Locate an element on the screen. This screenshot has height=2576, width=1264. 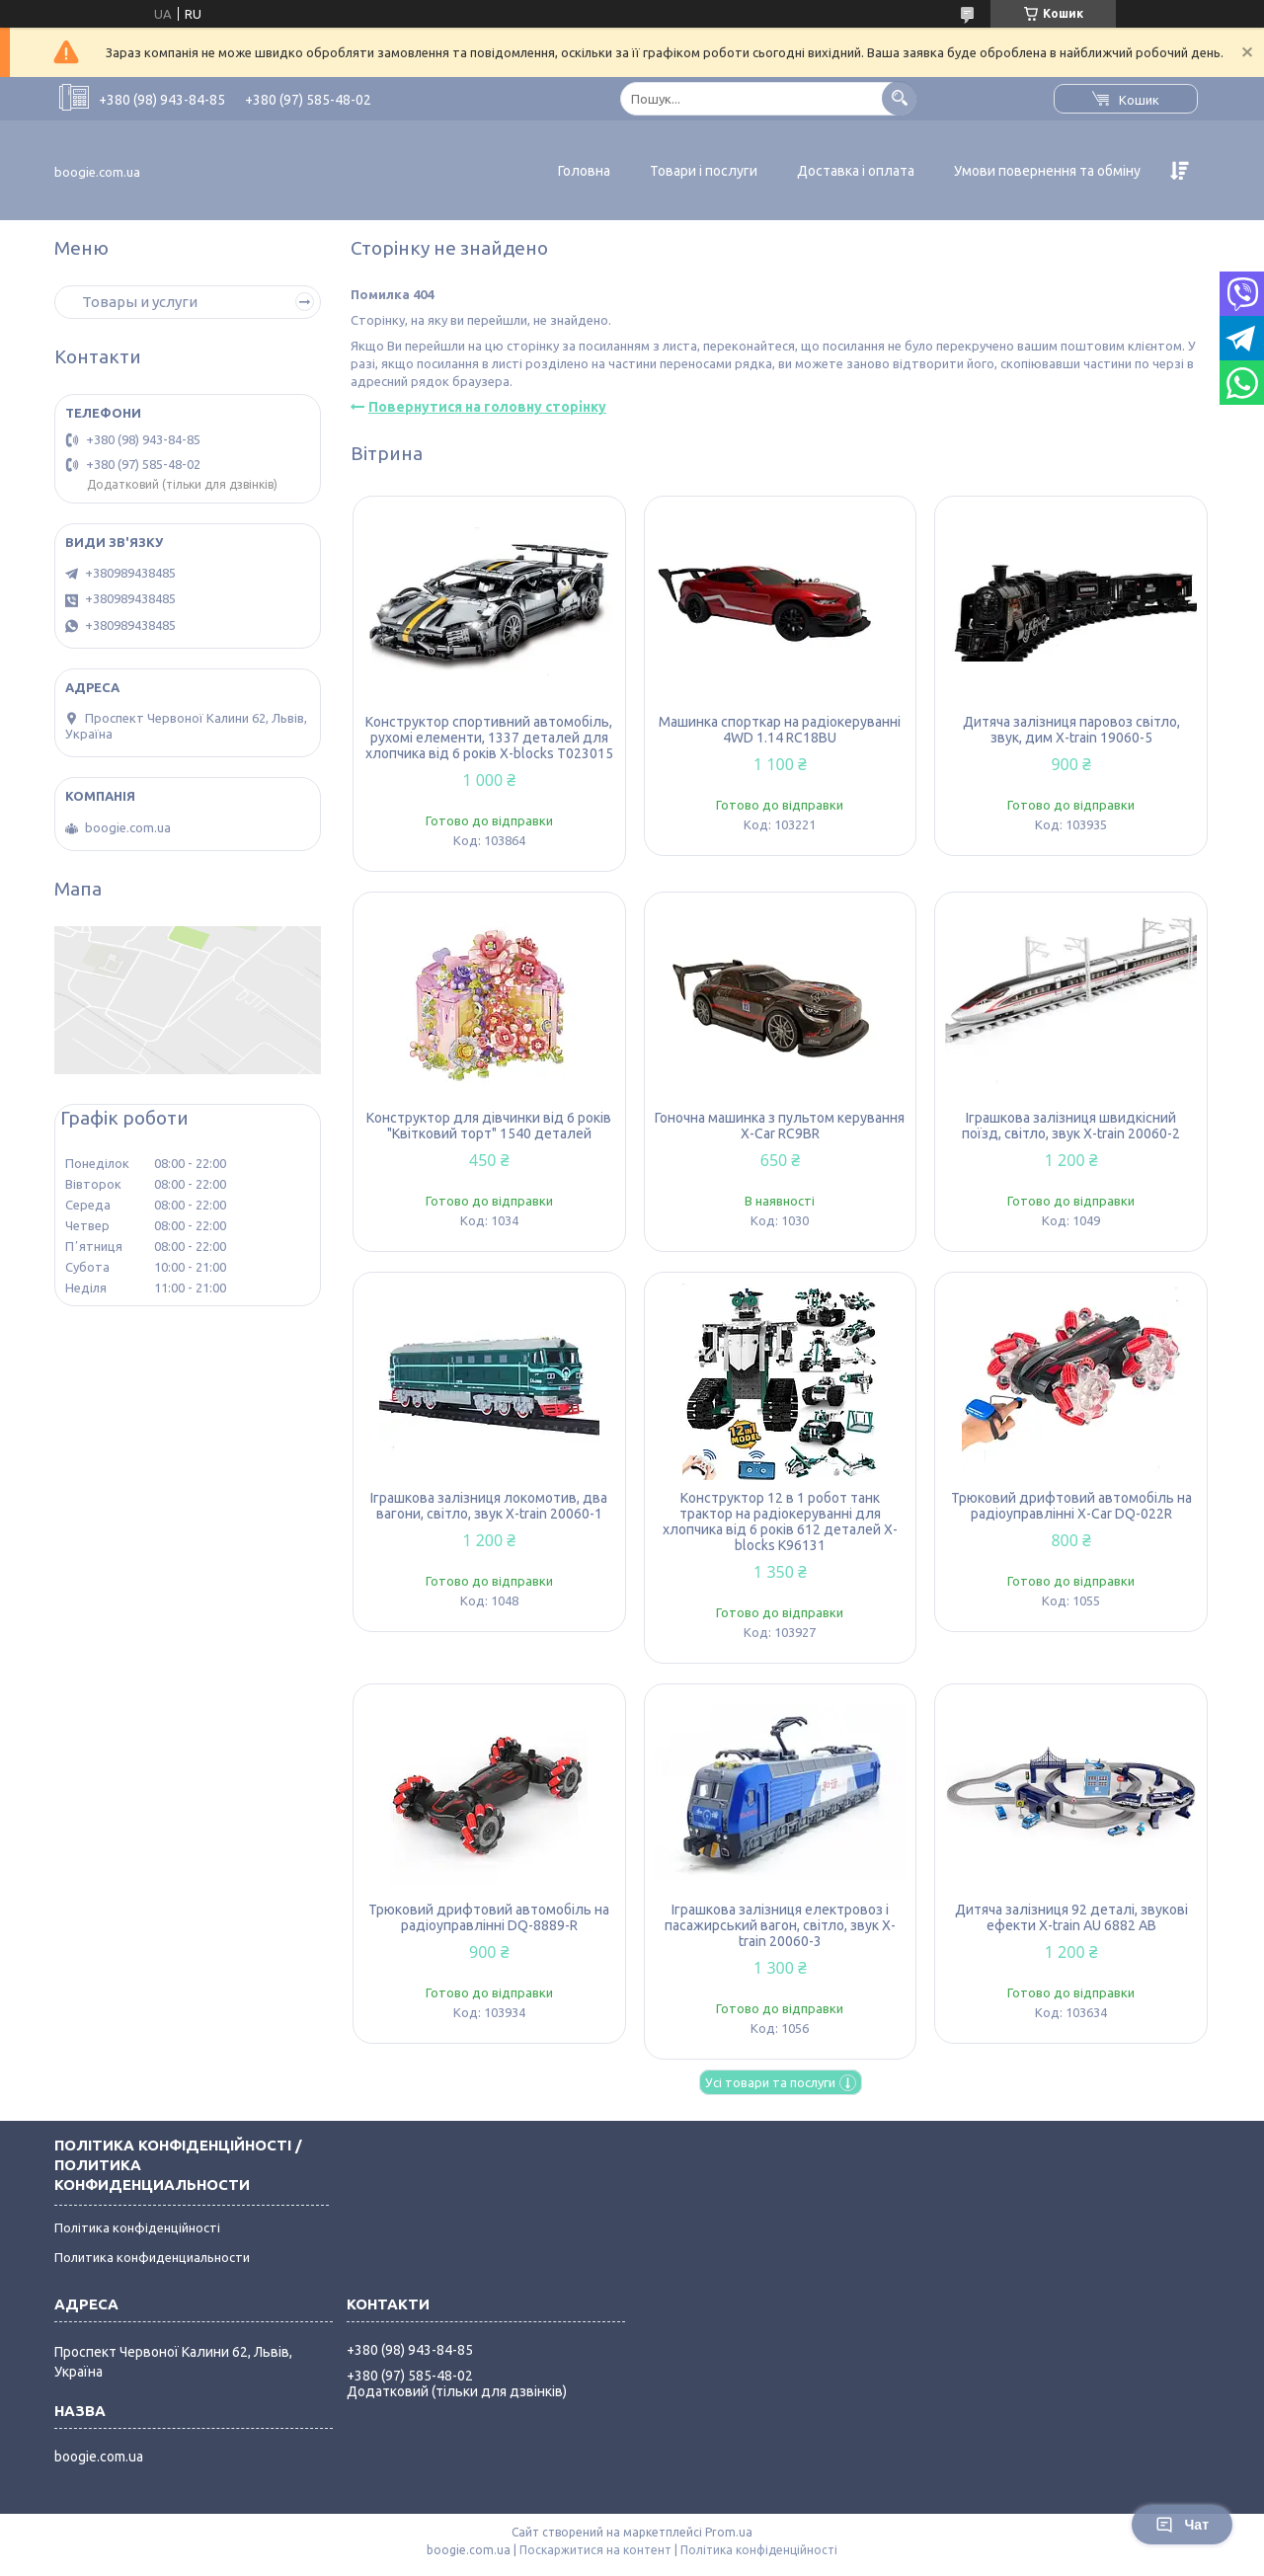
Конструктор для дівчинки від 6 років "Квітковий торт" 1540 деталей is located at coordinates (488, 1125).